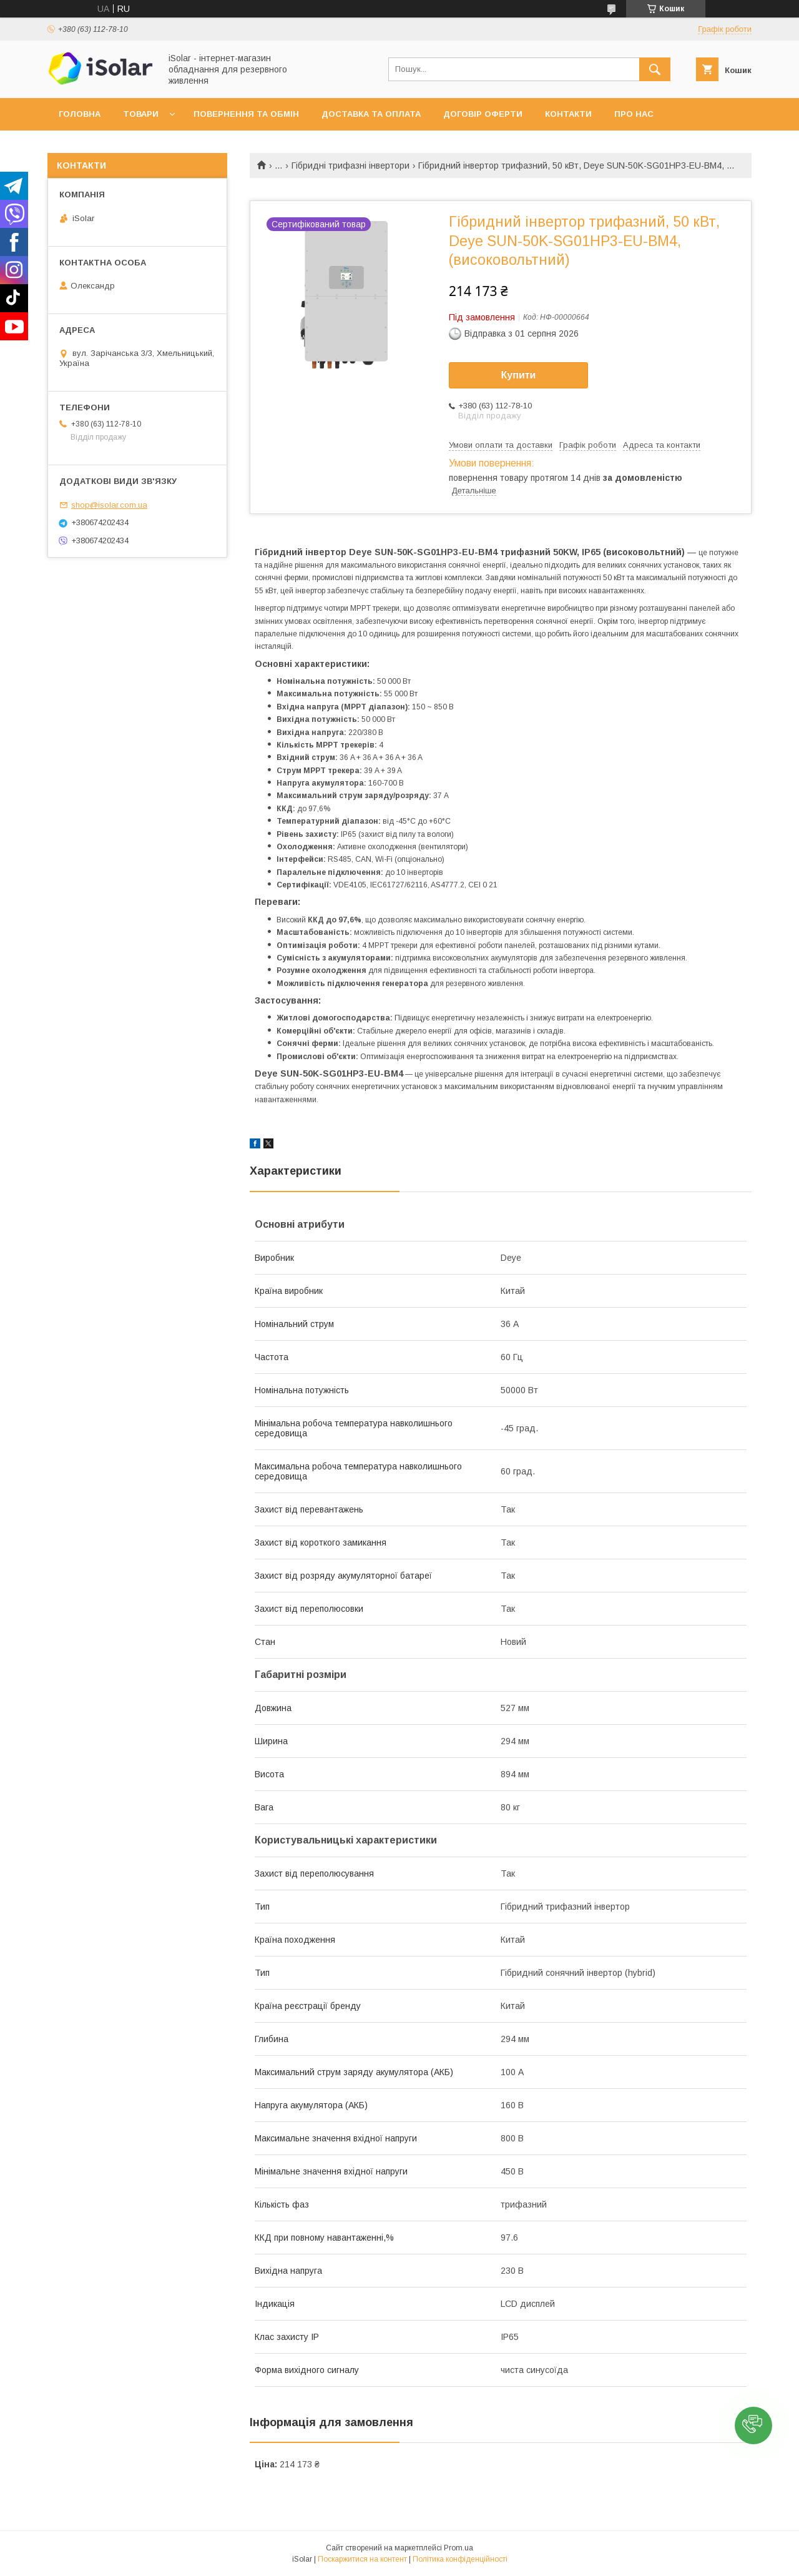 This screenshot has height=2576, width=799. I want to click on [Шукати], so click(654, 69).